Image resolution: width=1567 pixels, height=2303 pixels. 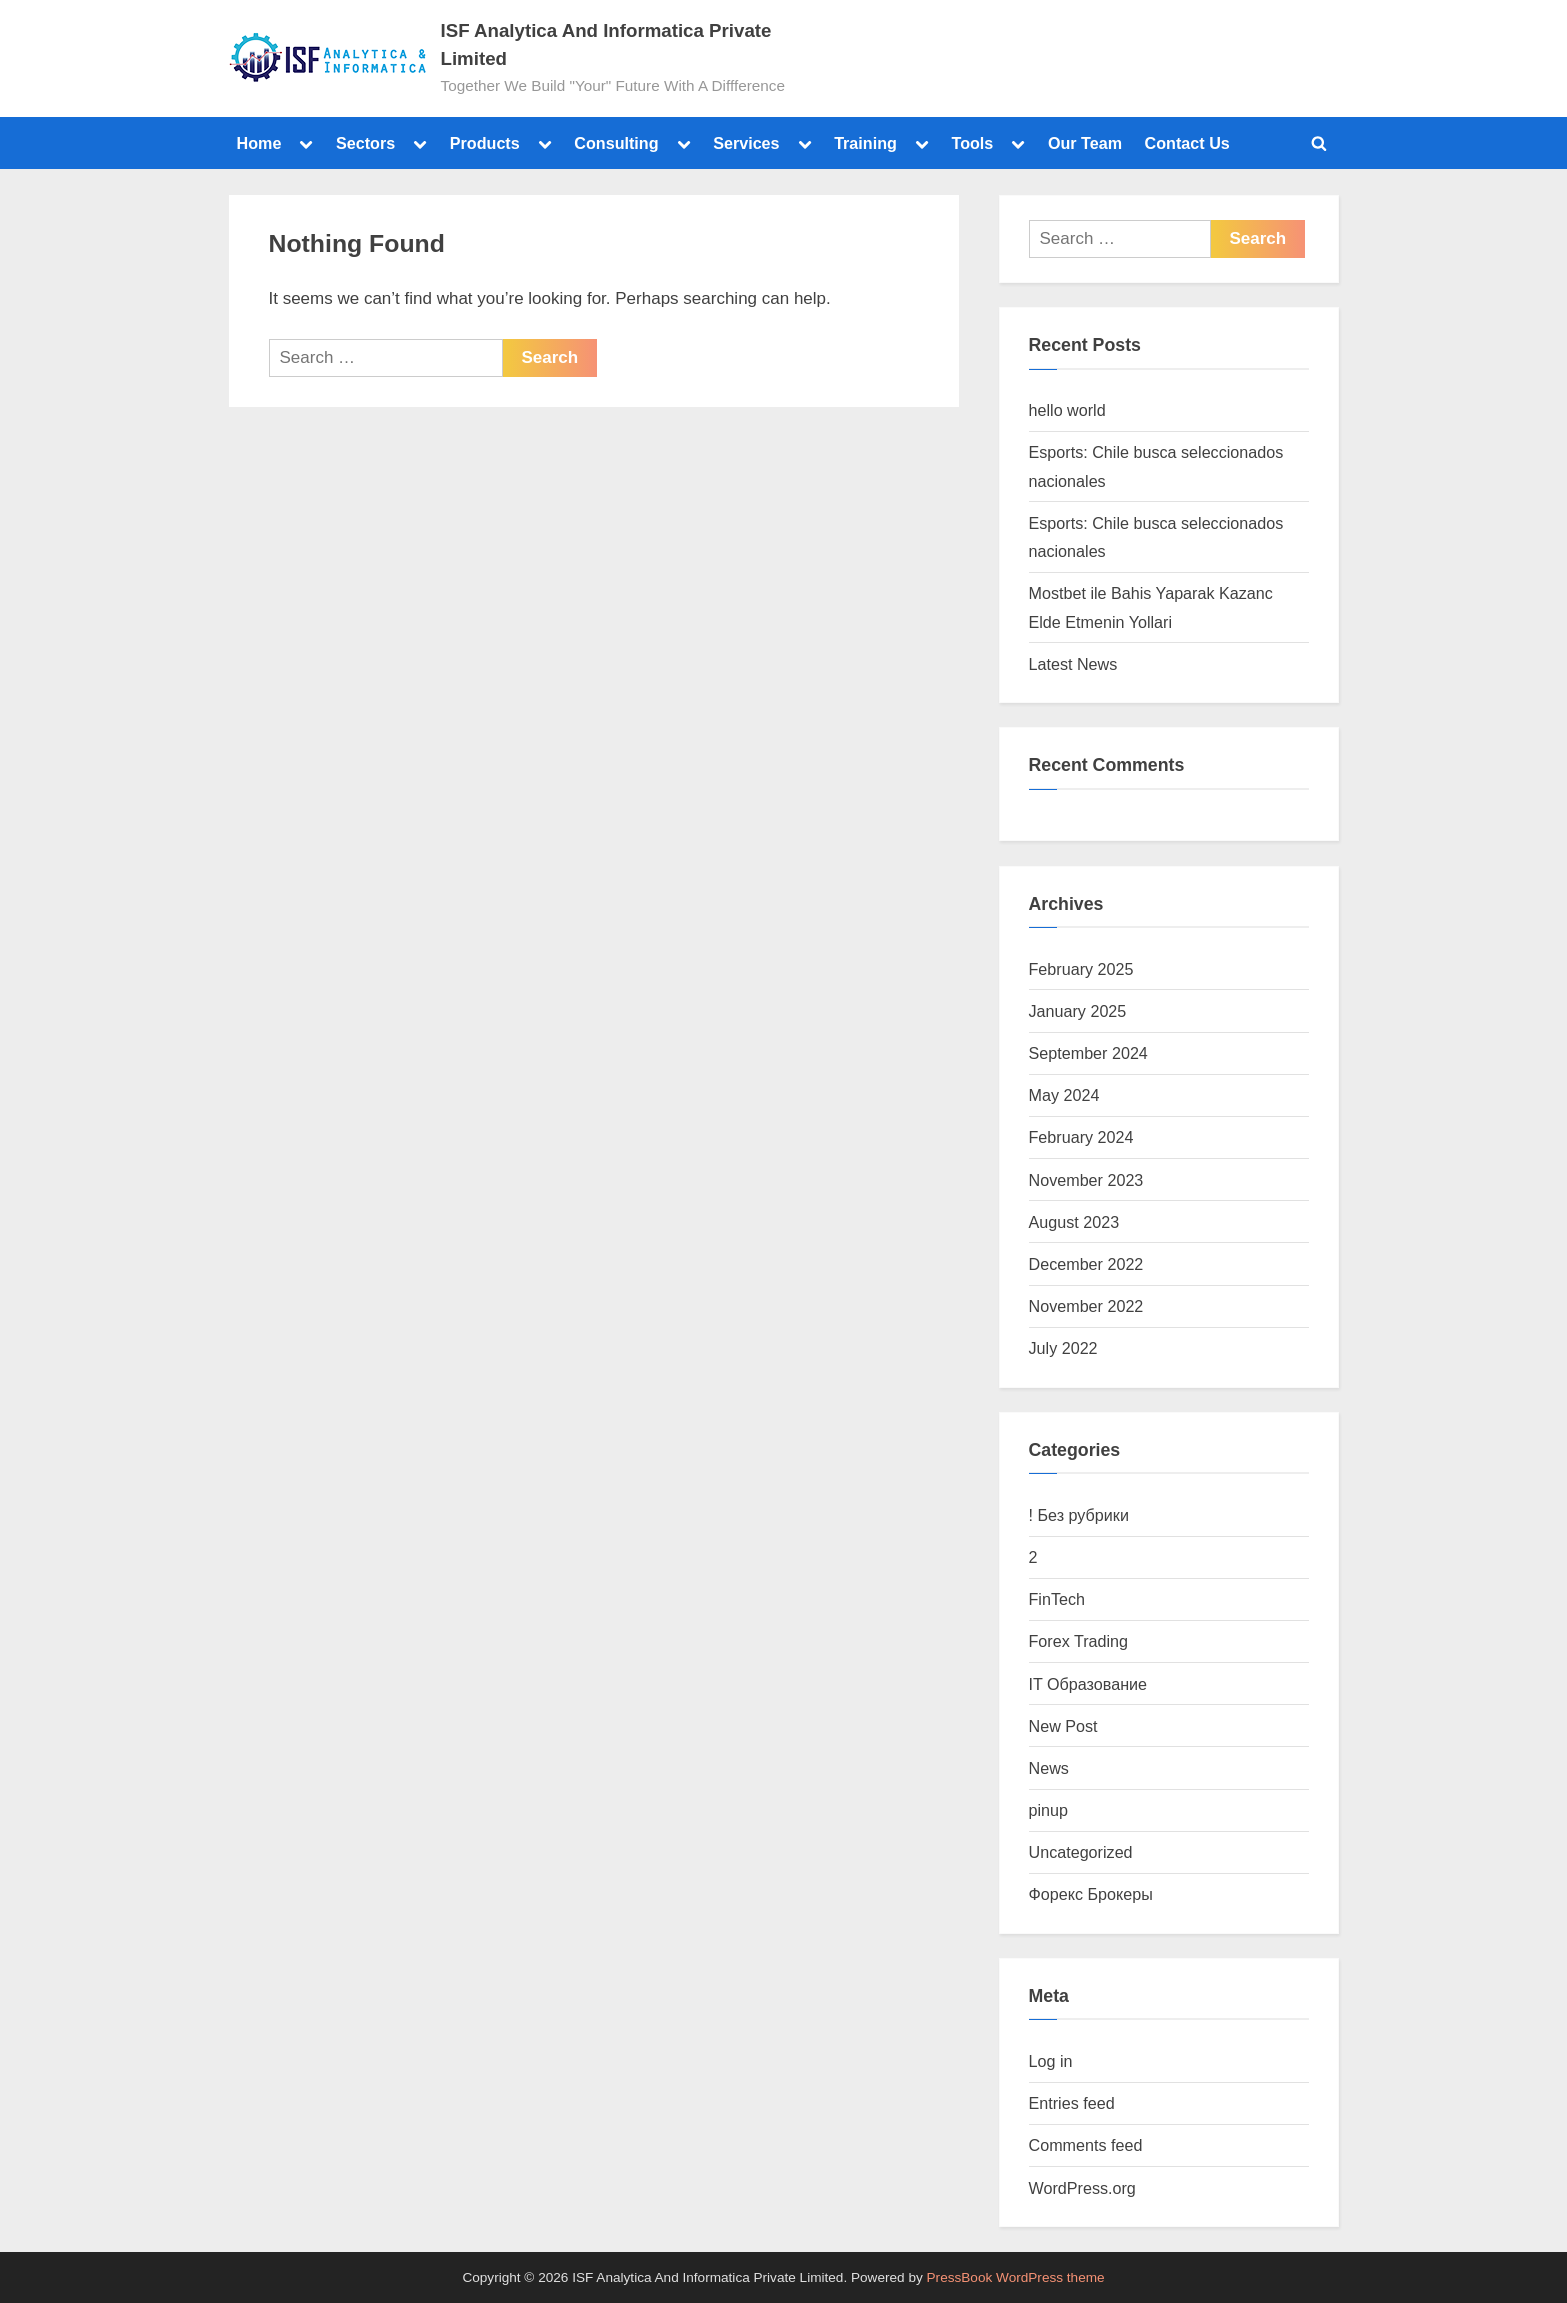 I want to click on pinup, so click(x=1049, y=1810).